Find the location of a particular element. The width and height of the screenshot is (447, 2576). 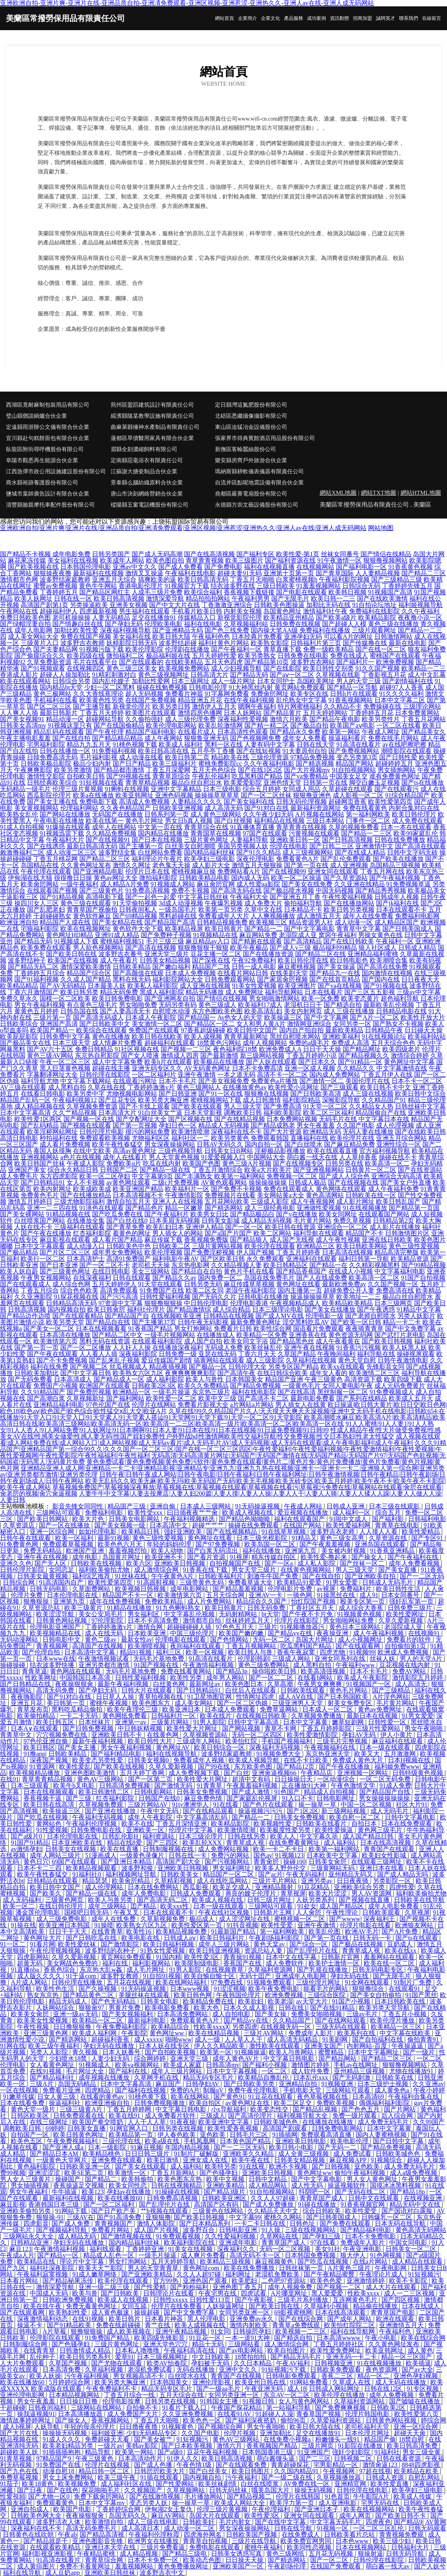

日韩午夜无码影视 is located at coordinates (203, 1322).